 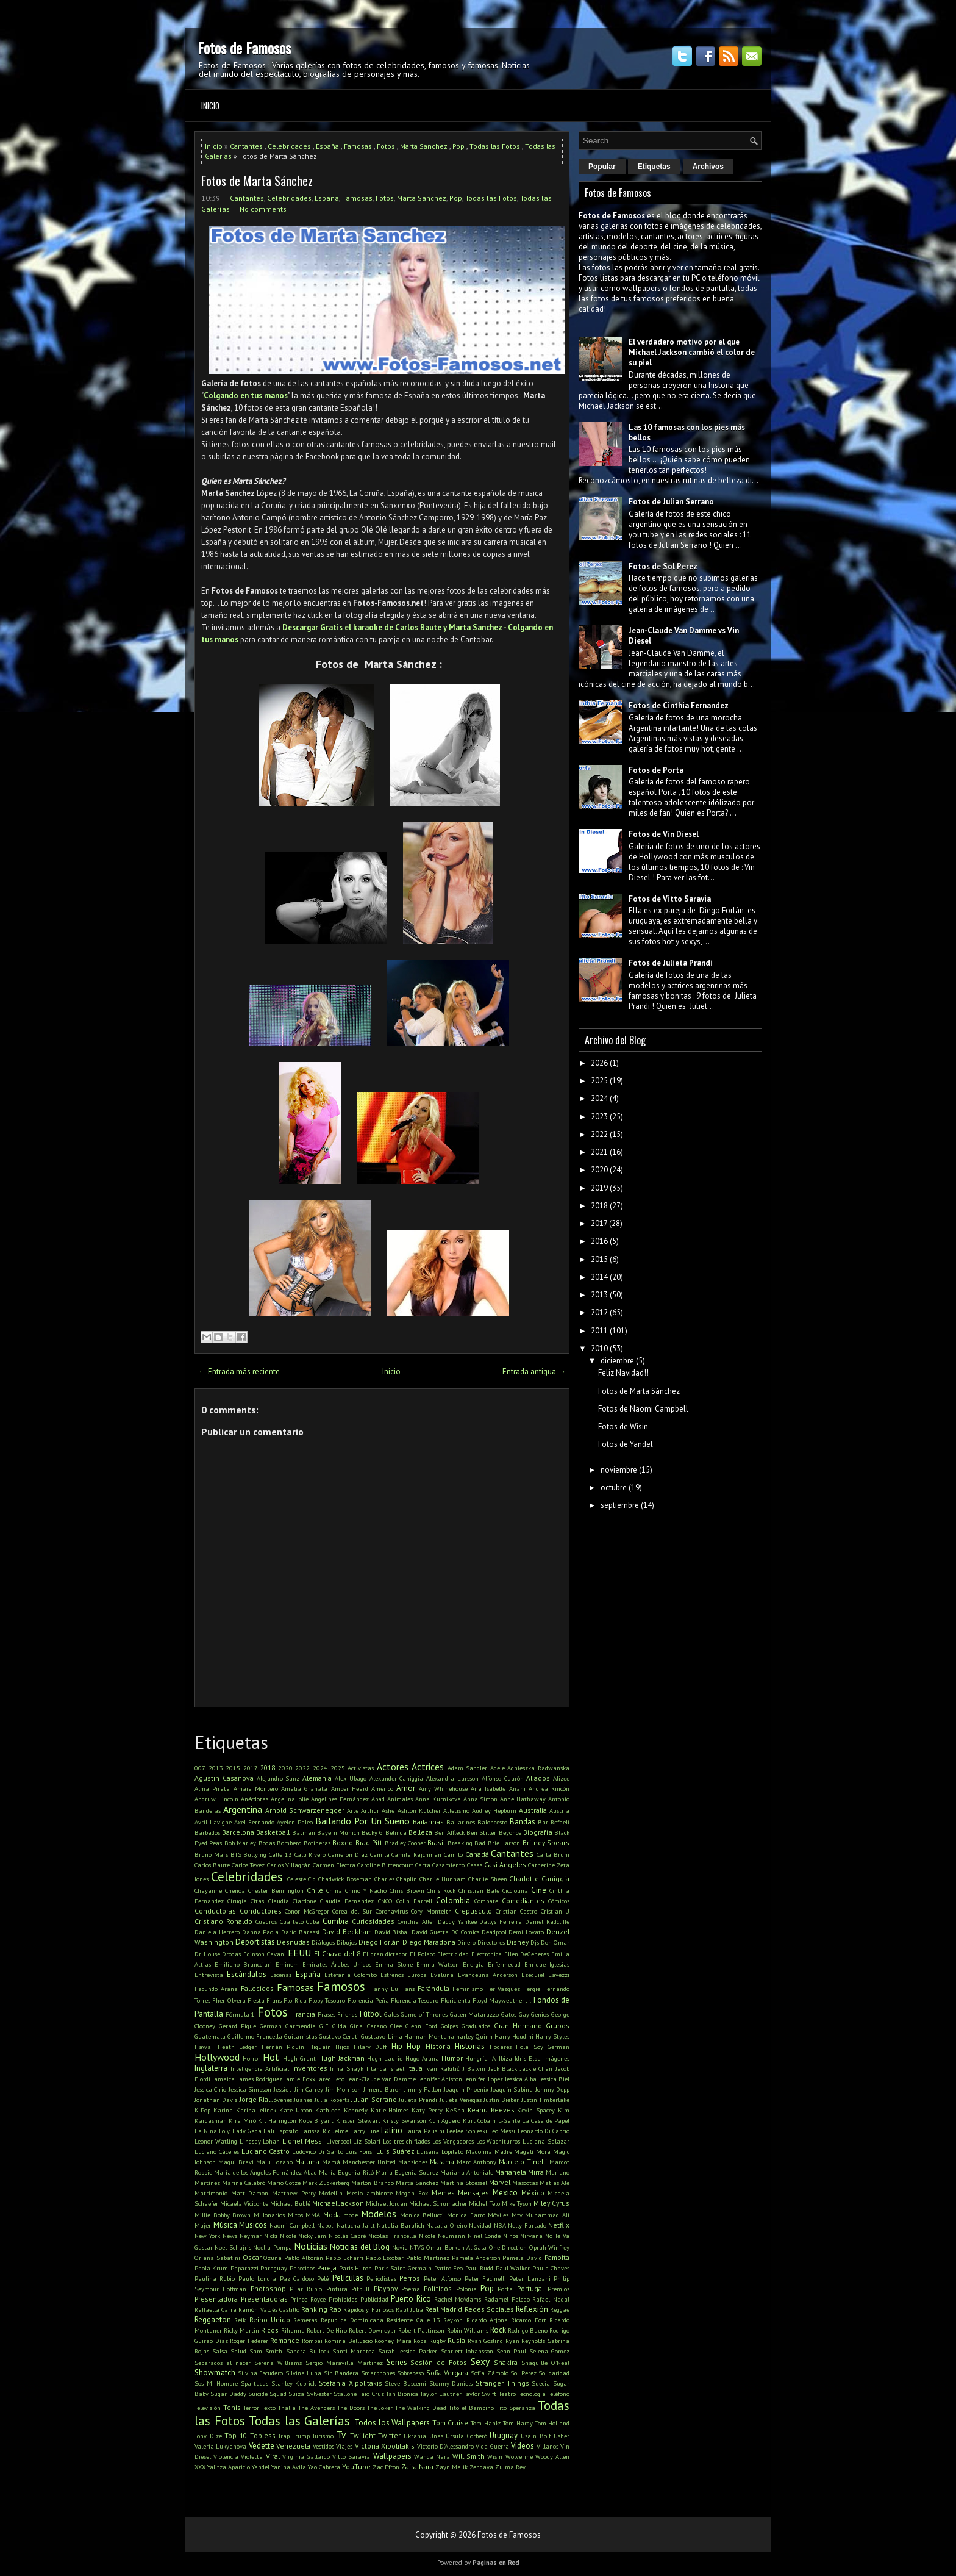 I want to click on Britney Spears, so click(x=546, y=1842).